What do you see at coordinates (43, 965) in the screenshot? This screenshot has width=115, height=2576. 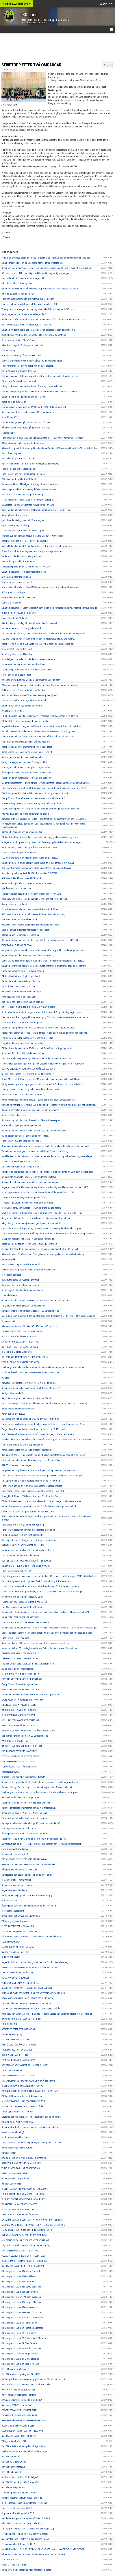 I see `IBK Lund söker unga spelare, ledare och funktionärer som är extra taggade på Innebandy!` at bounding box center [43, 965].